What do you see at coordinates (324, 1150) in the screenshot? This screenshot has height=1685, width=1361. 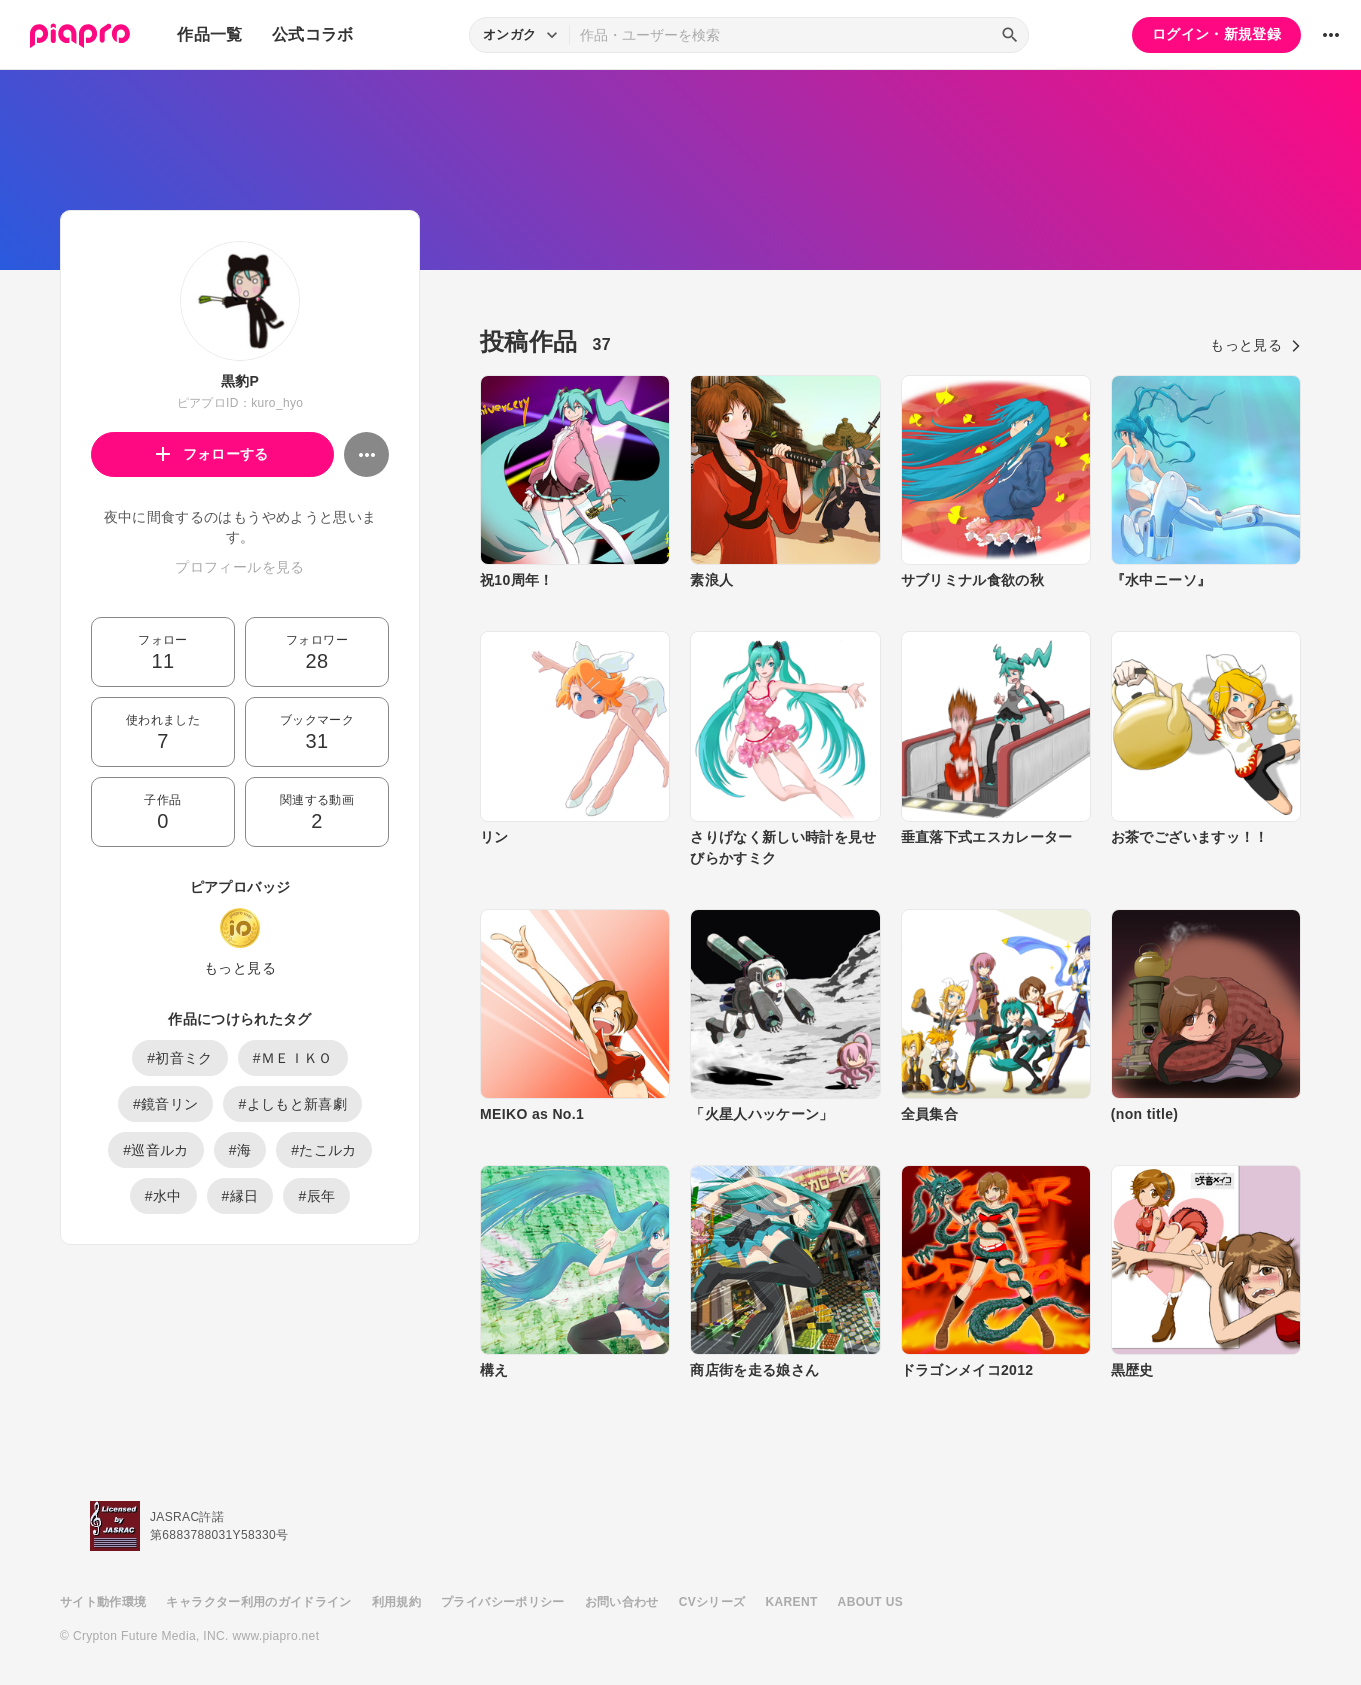 I see `#たこルカ` at bounding box center [324, 1150].